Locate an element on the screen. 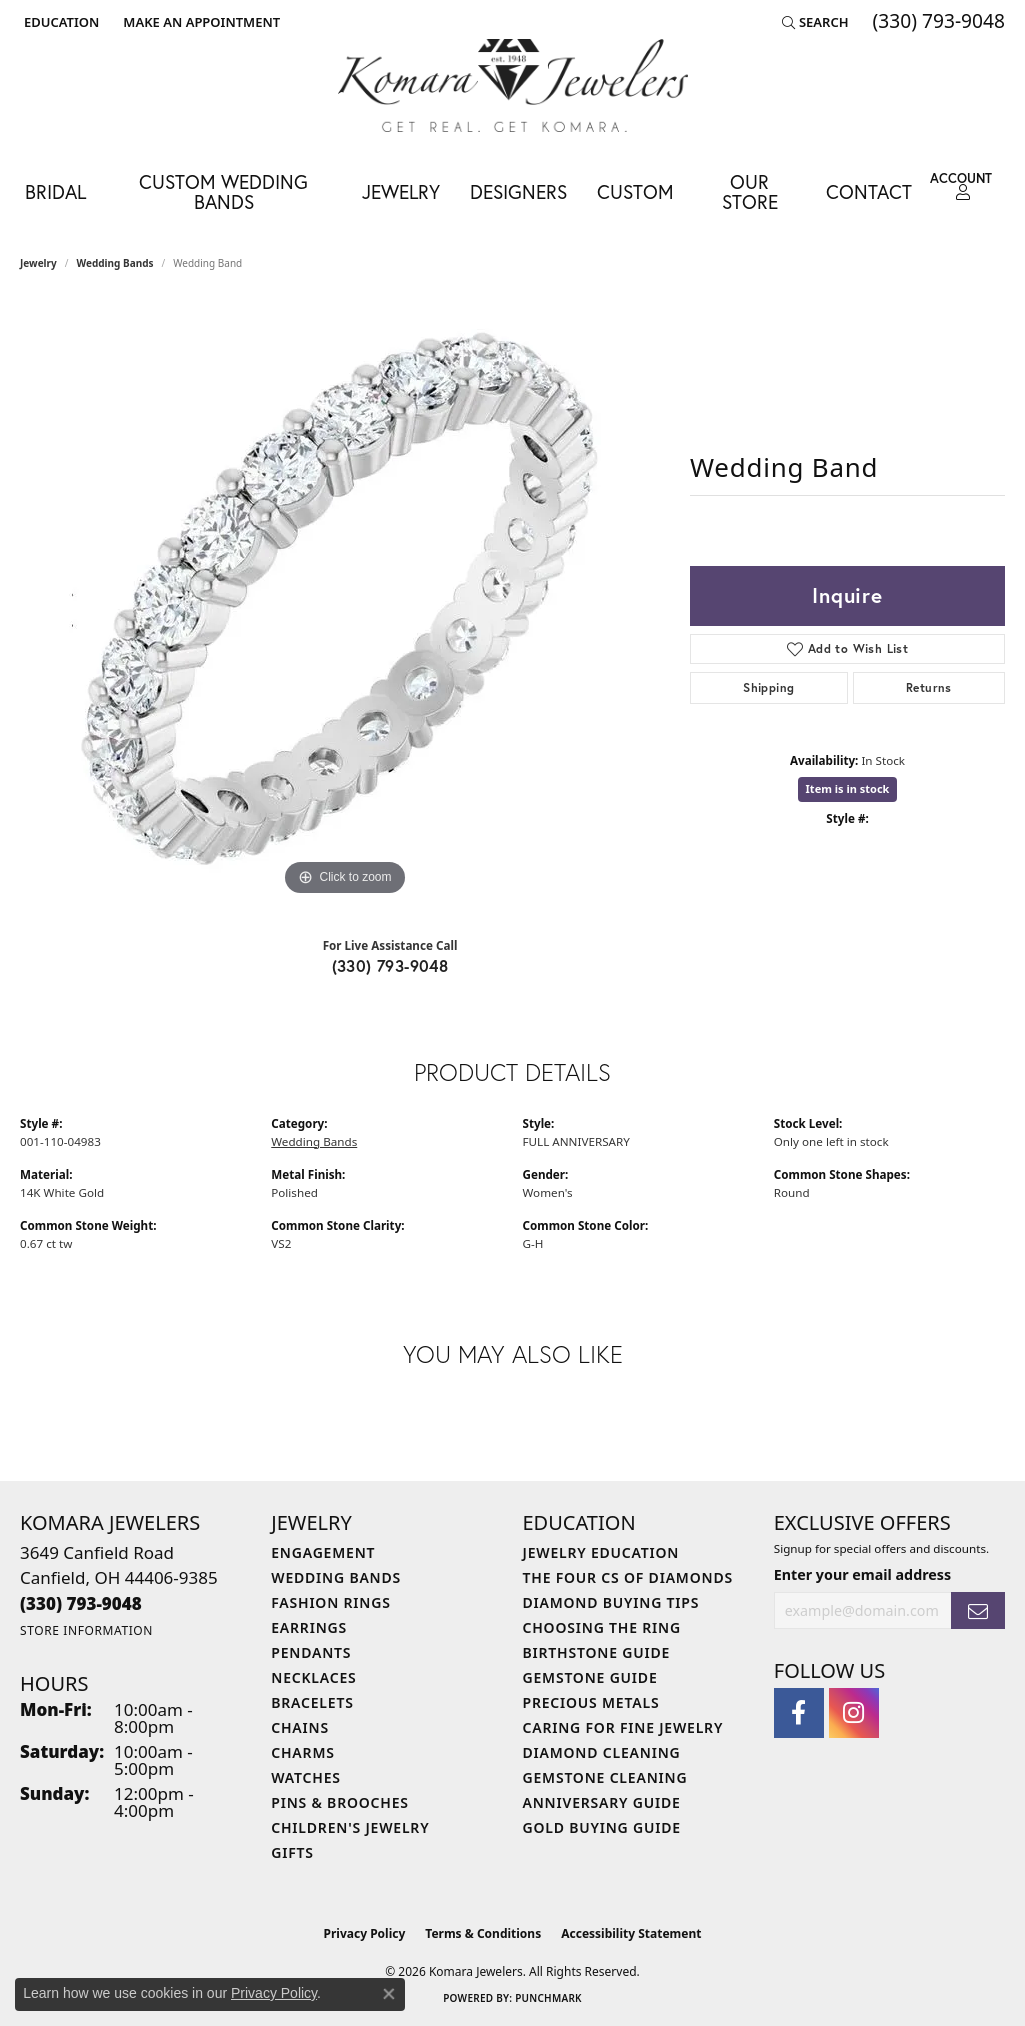 Image resolution: width=1025 pixels, height=2026 pixels. [Follow us on instagram (opens in new tab)] is located at coordinates (854, 1713).